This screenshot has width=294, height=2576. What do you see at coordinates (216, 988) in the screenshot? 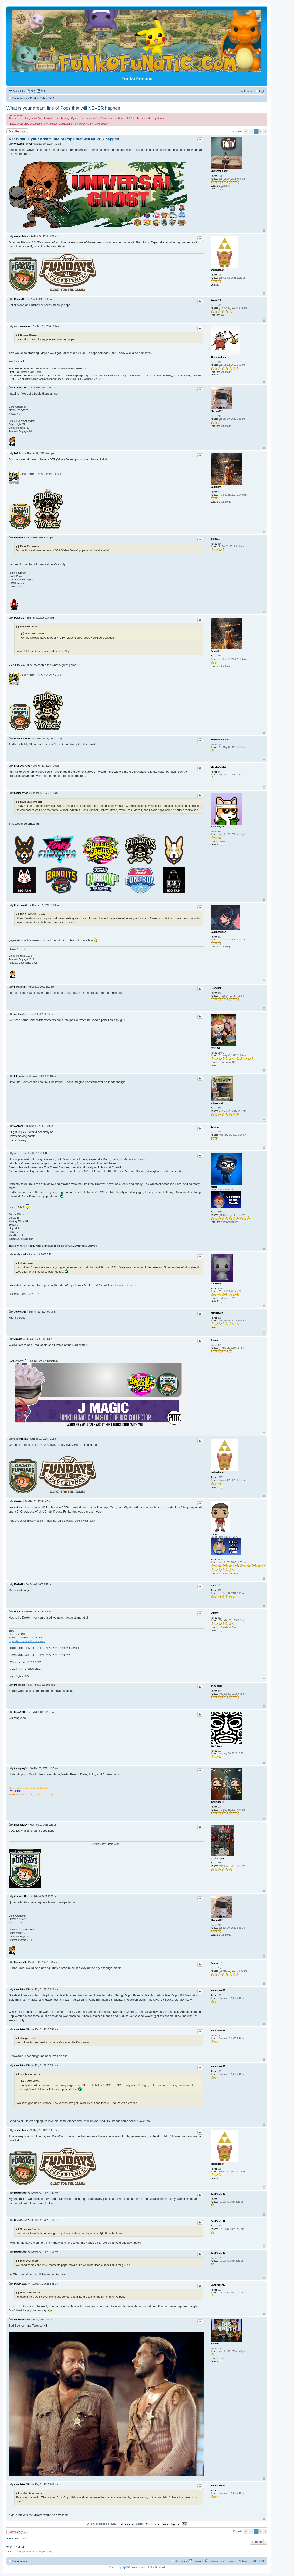
I see `Funnybob` at bounding box center [216, 988].